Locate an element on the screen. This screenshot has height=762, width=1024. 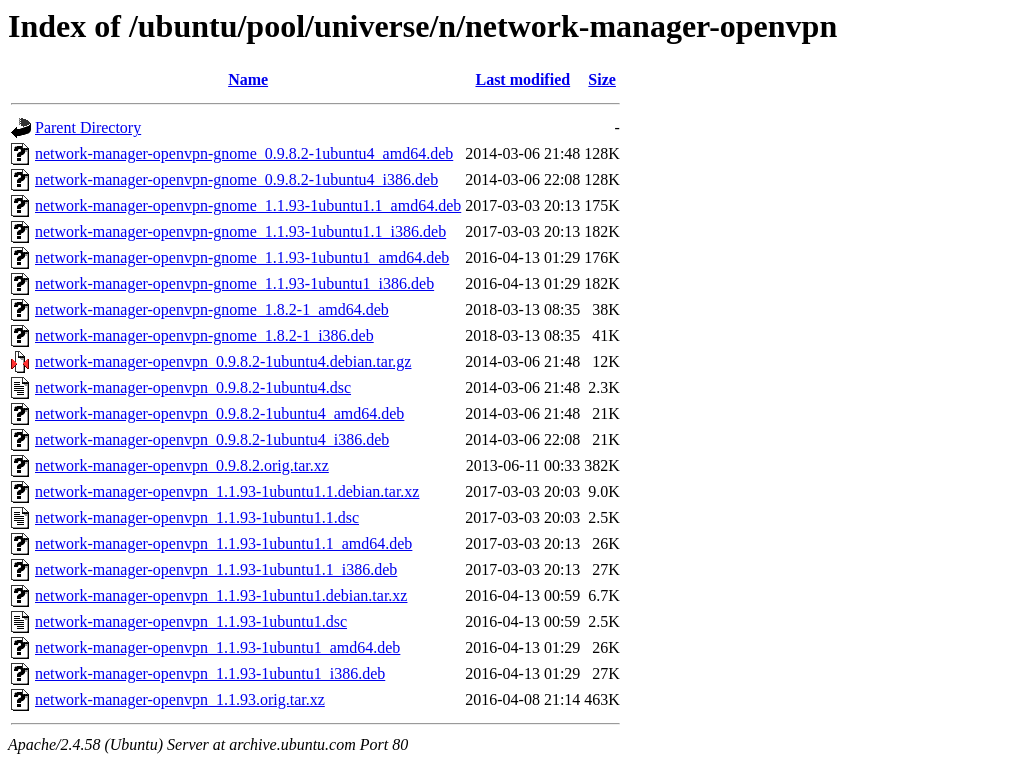
network-manager-openvpn_1.1.93-1ubuntu1_i386.deb is located at coordinates (210, 673).